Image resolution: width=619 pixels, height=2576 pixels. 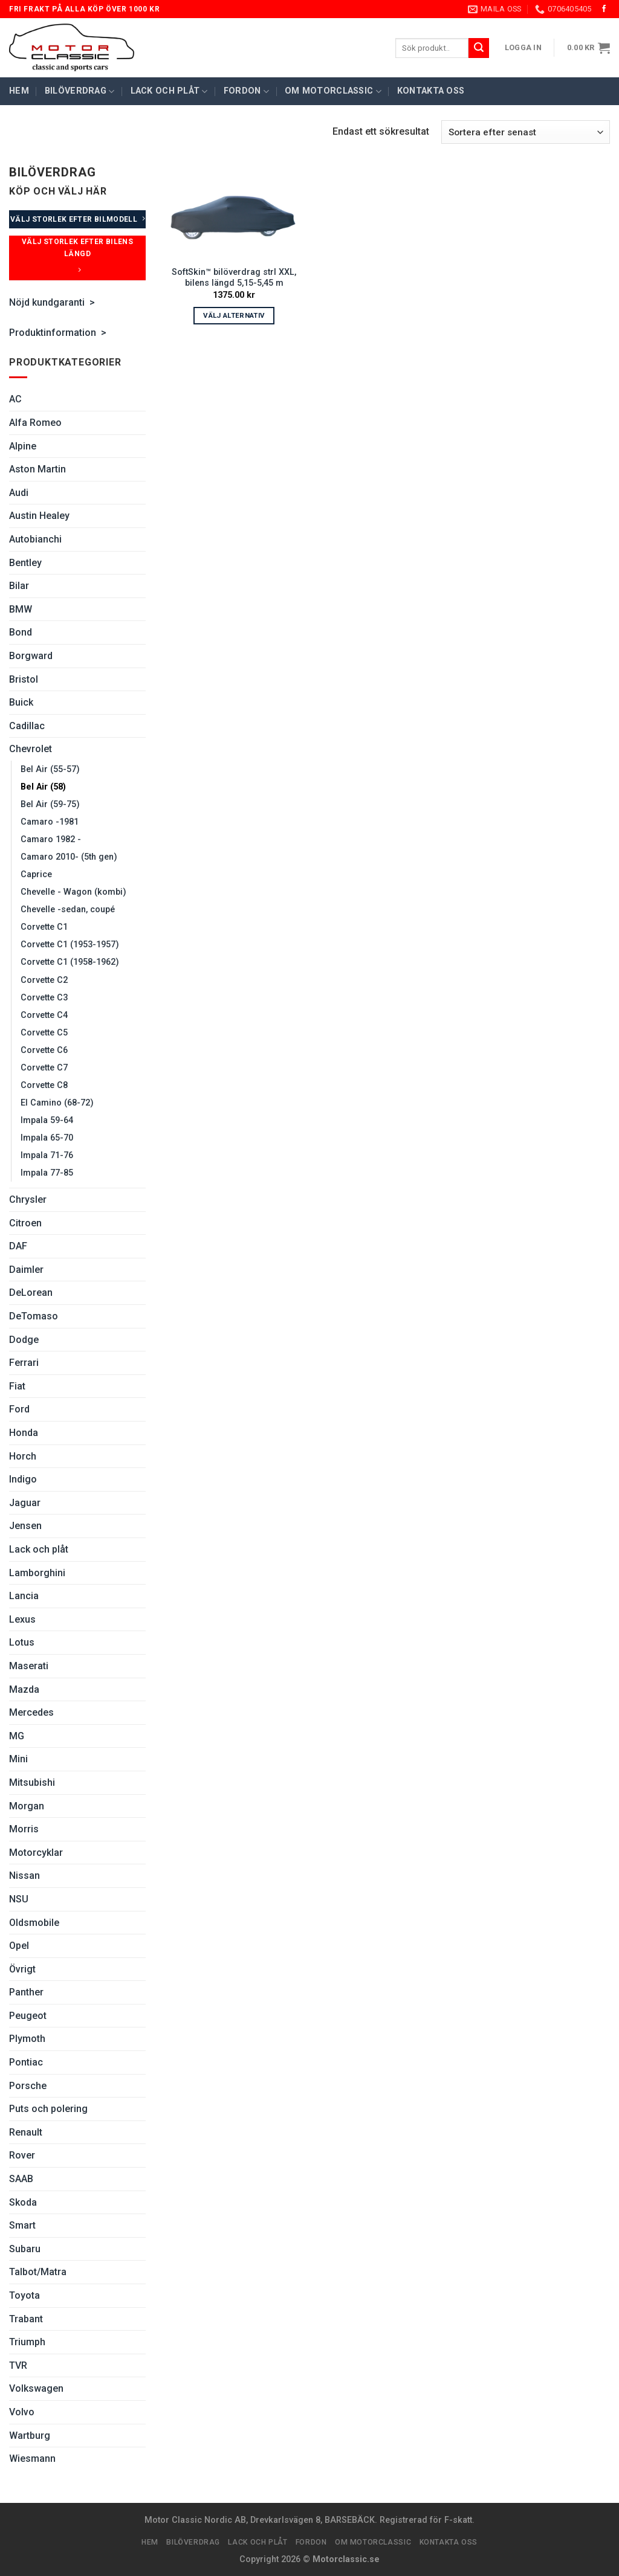 I want to click on Caprice, so click(x=36, y=874).